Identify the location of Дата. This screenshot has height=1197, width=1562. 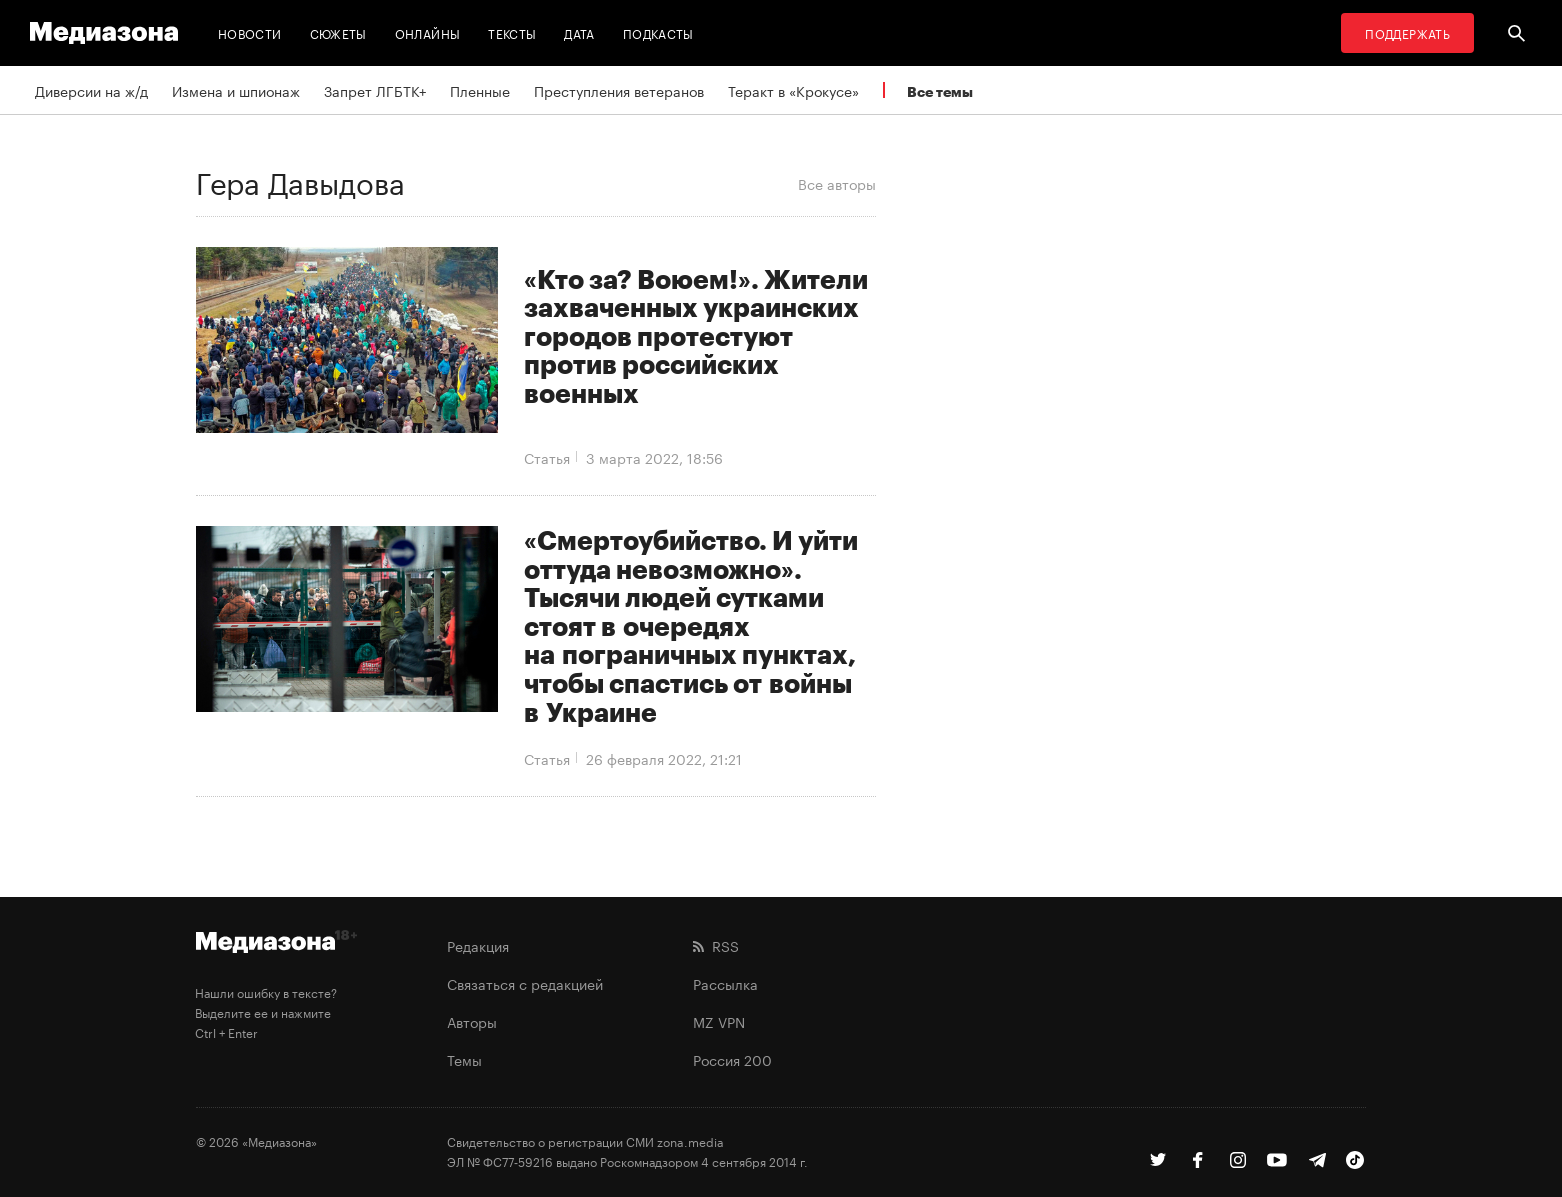
(579, 32).